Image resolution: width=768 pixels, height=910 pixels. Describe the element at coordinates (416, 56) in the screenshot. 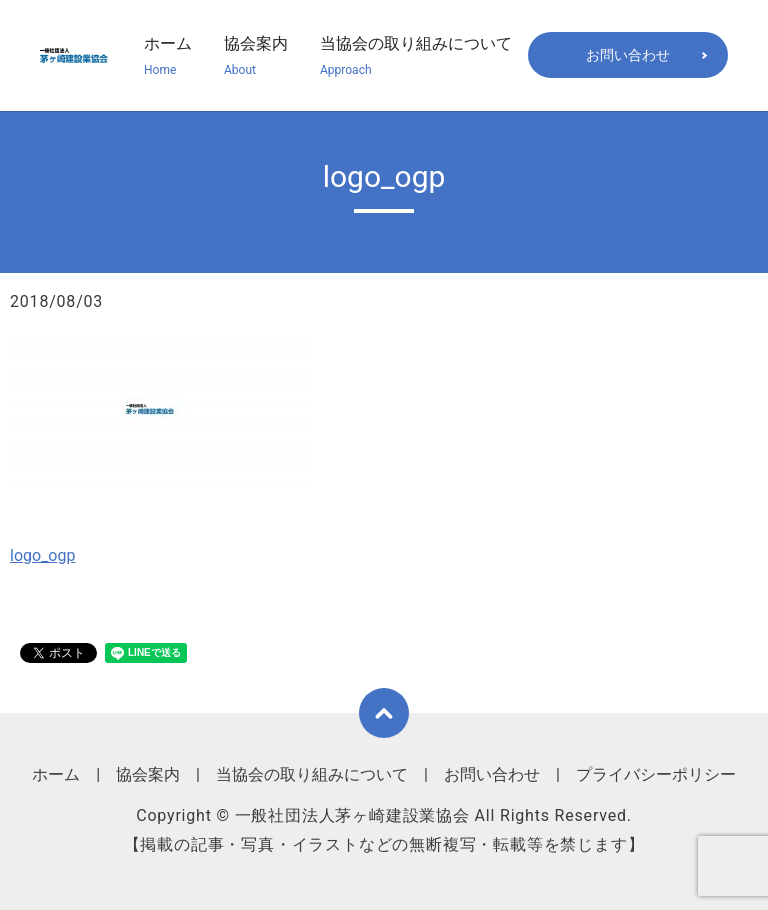

I see `当協会の取り組みについて` at that location.